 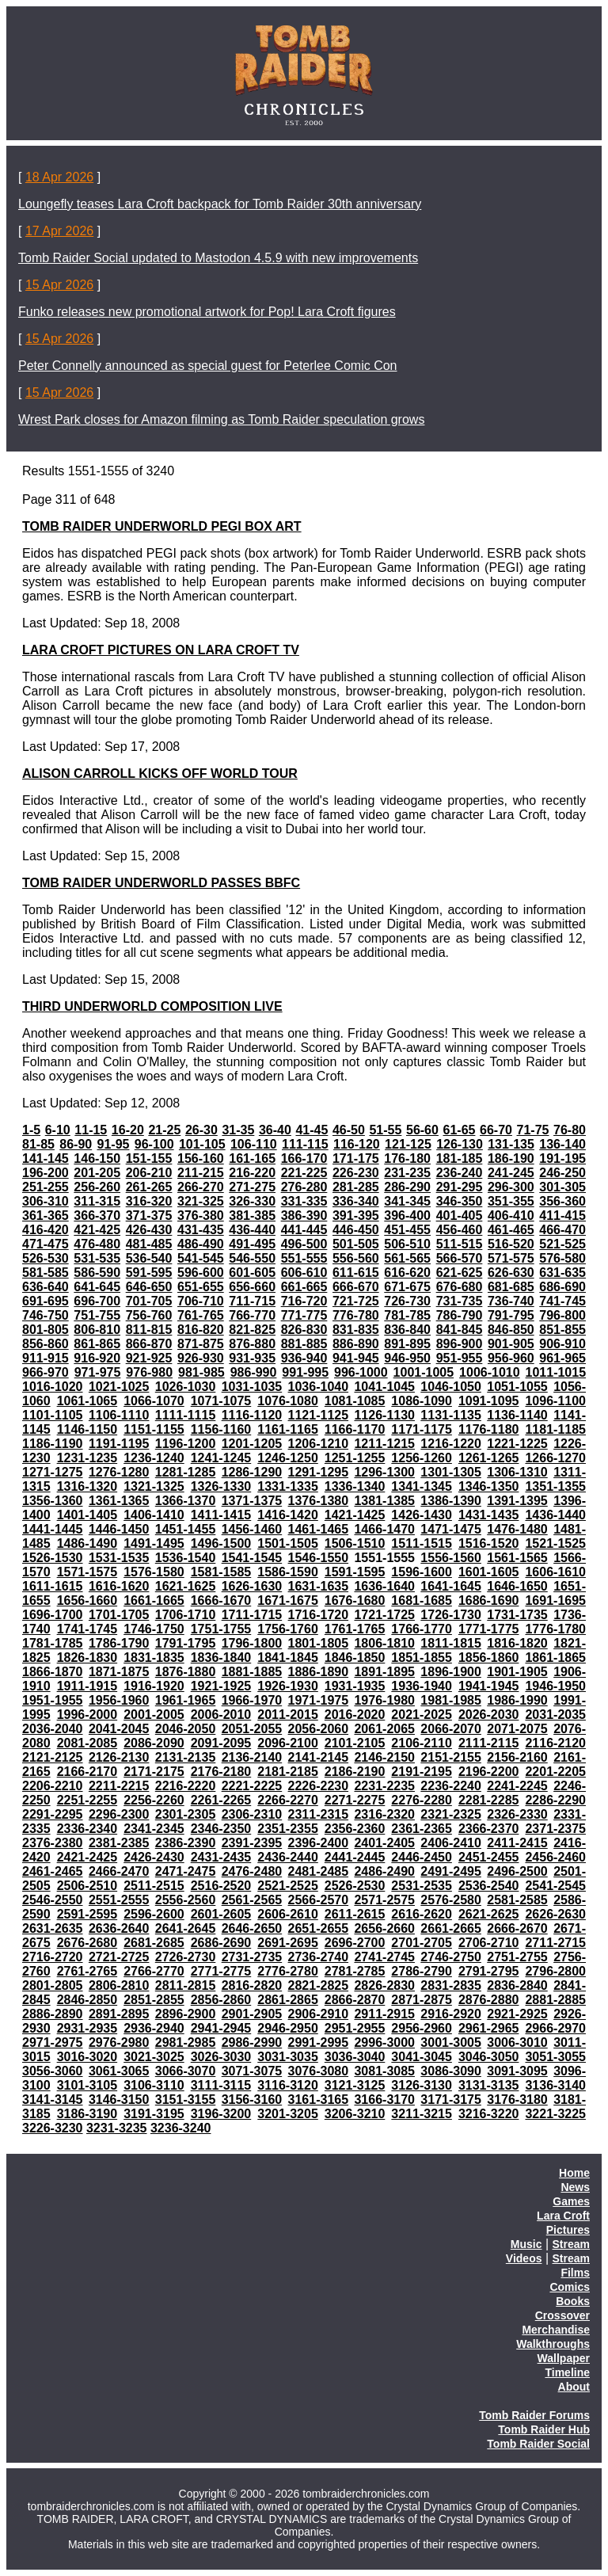 What do you see at coordinates (450, 1957) in the screenshot?
I see `2746-2750` at bounding box center [450, 1957].